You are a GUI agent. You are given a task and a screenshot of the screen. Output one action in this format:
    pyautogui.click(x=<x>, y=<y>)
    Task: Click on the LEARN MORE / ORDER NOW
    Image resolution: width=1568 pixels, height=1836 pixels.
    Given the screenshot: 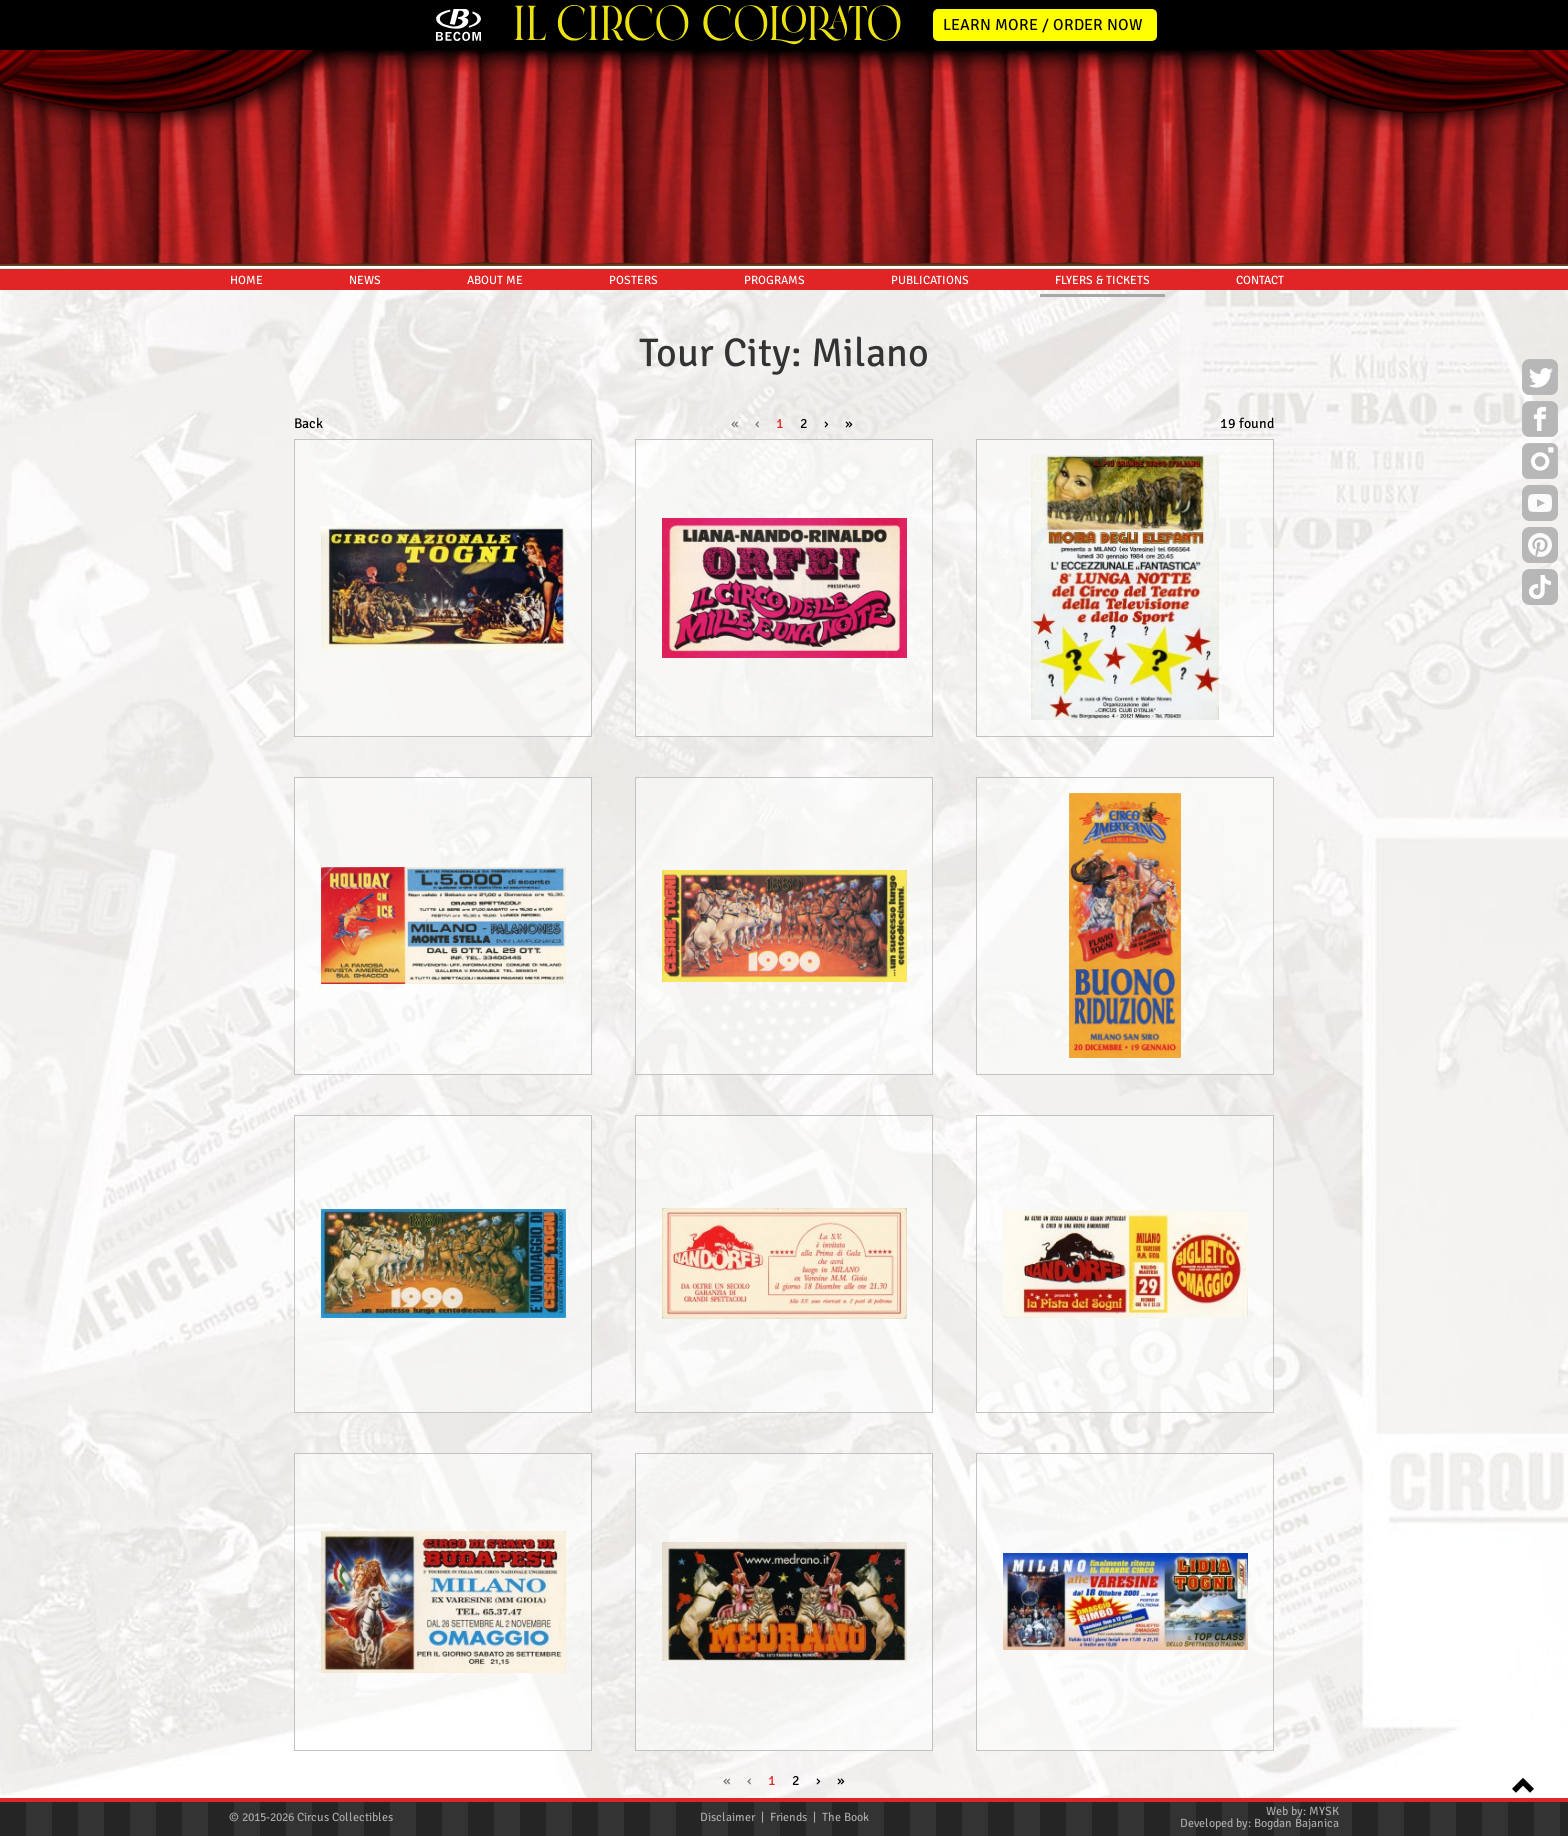 What is the action you would take?
    pyautogui.click(x=1043, y=25)
    